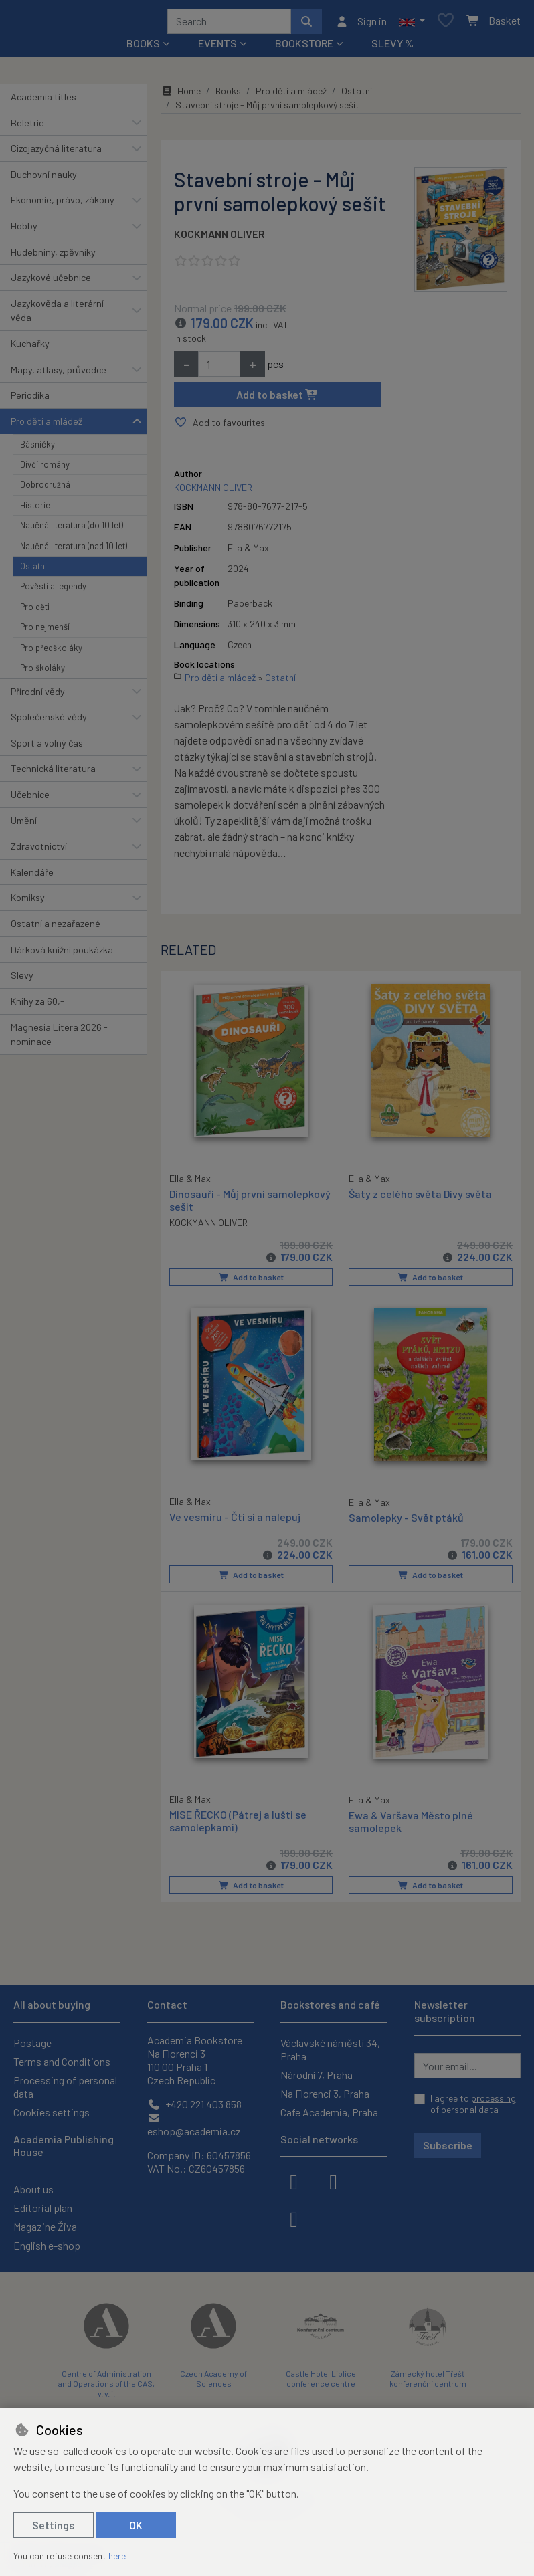 The width and height of the screenshot is (534, 2576). What do you see at coordinates (44, 179) in the screenshot?
I see `Duchovní nauky` at bounding box center [44, 179].